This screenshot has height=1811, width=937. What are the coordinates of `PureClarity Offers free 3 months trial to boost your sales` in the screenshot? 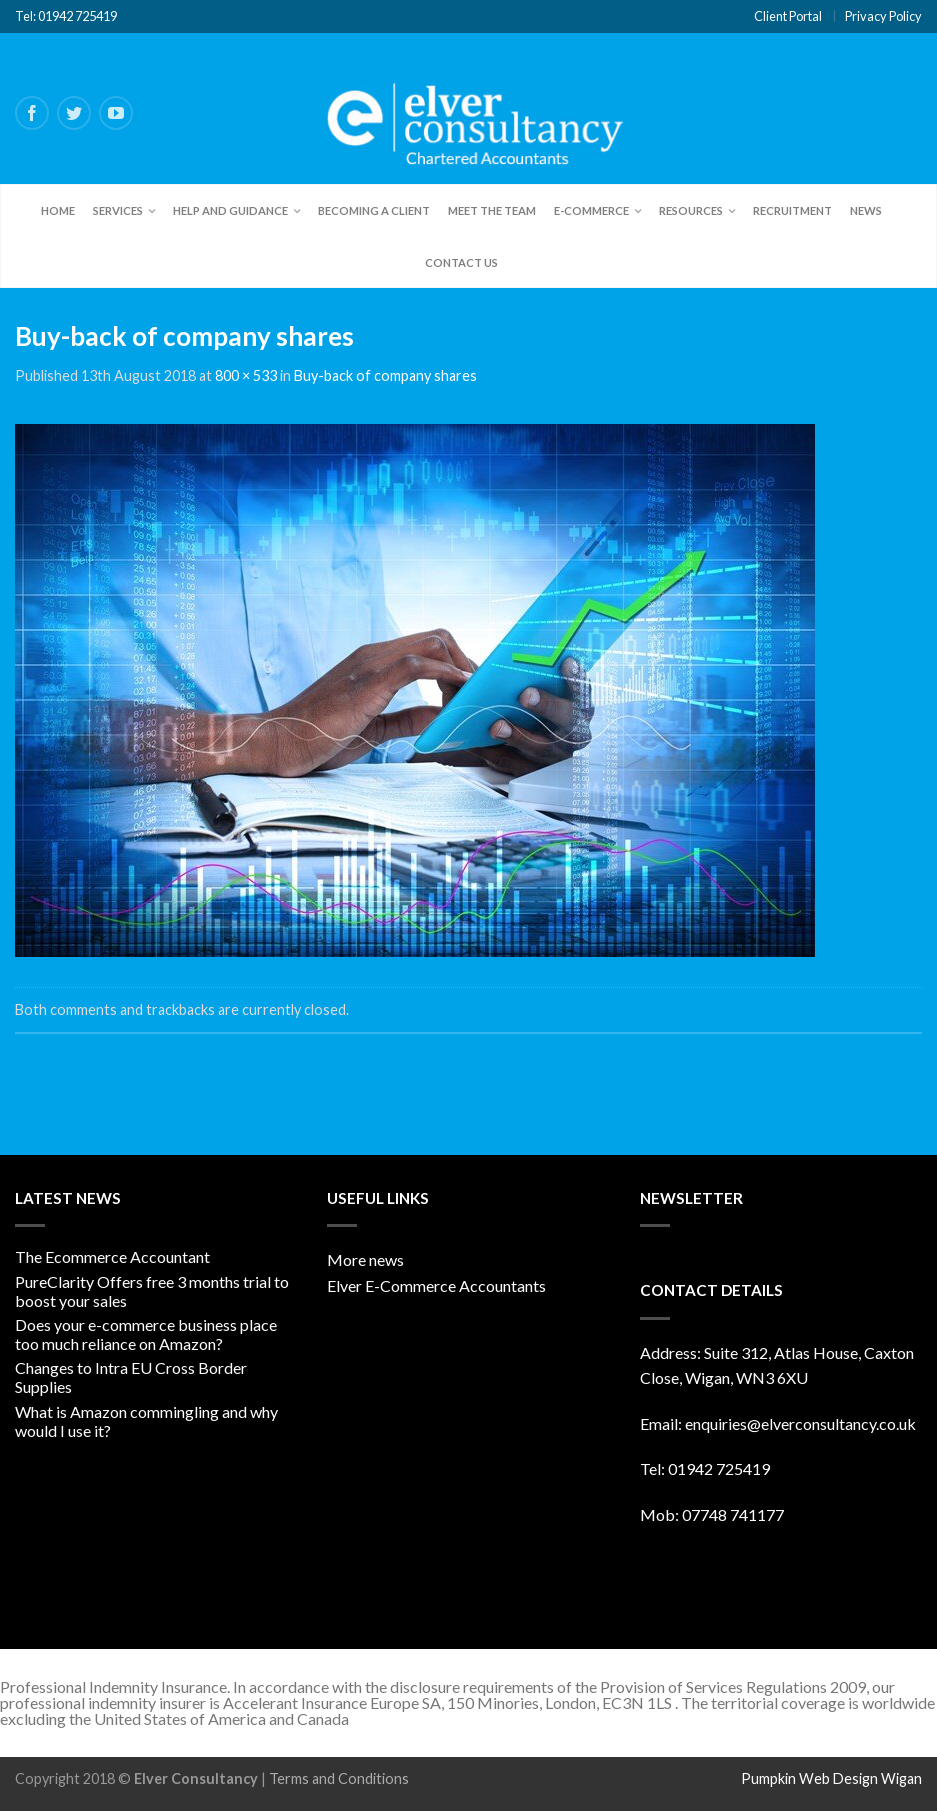 It's located at (152, 1291).